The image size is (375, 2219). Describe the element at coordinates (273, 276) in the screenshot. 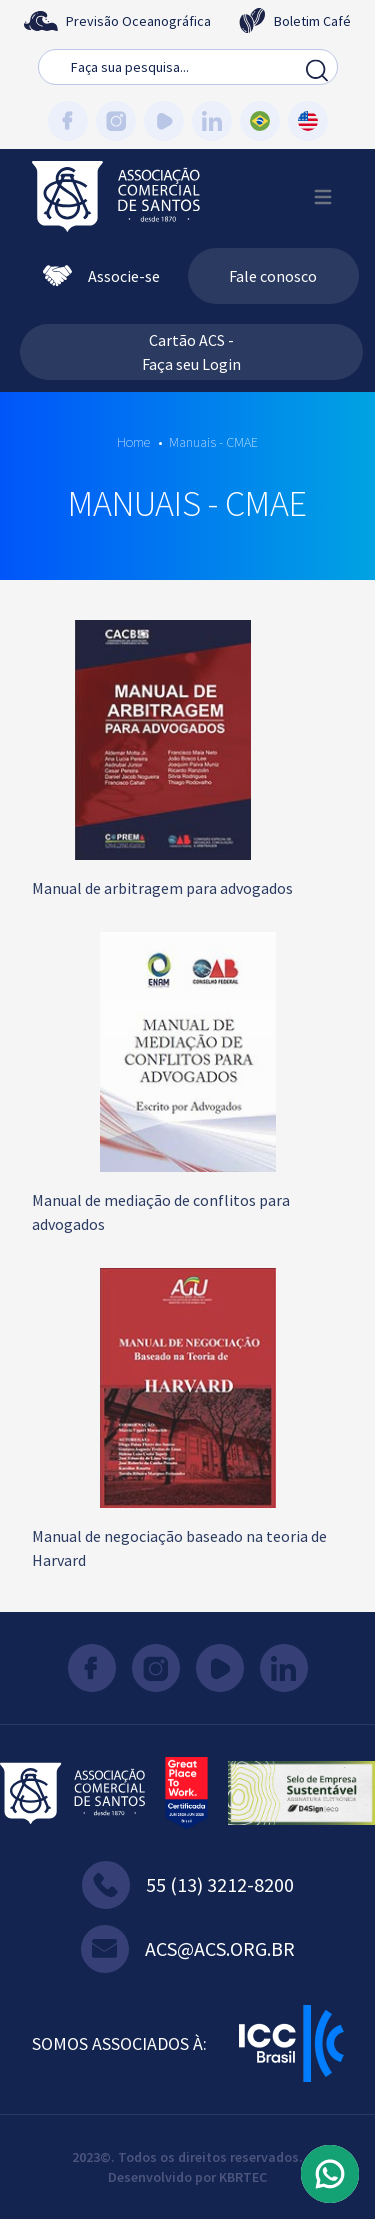

I see `Fale conosco` at that location.